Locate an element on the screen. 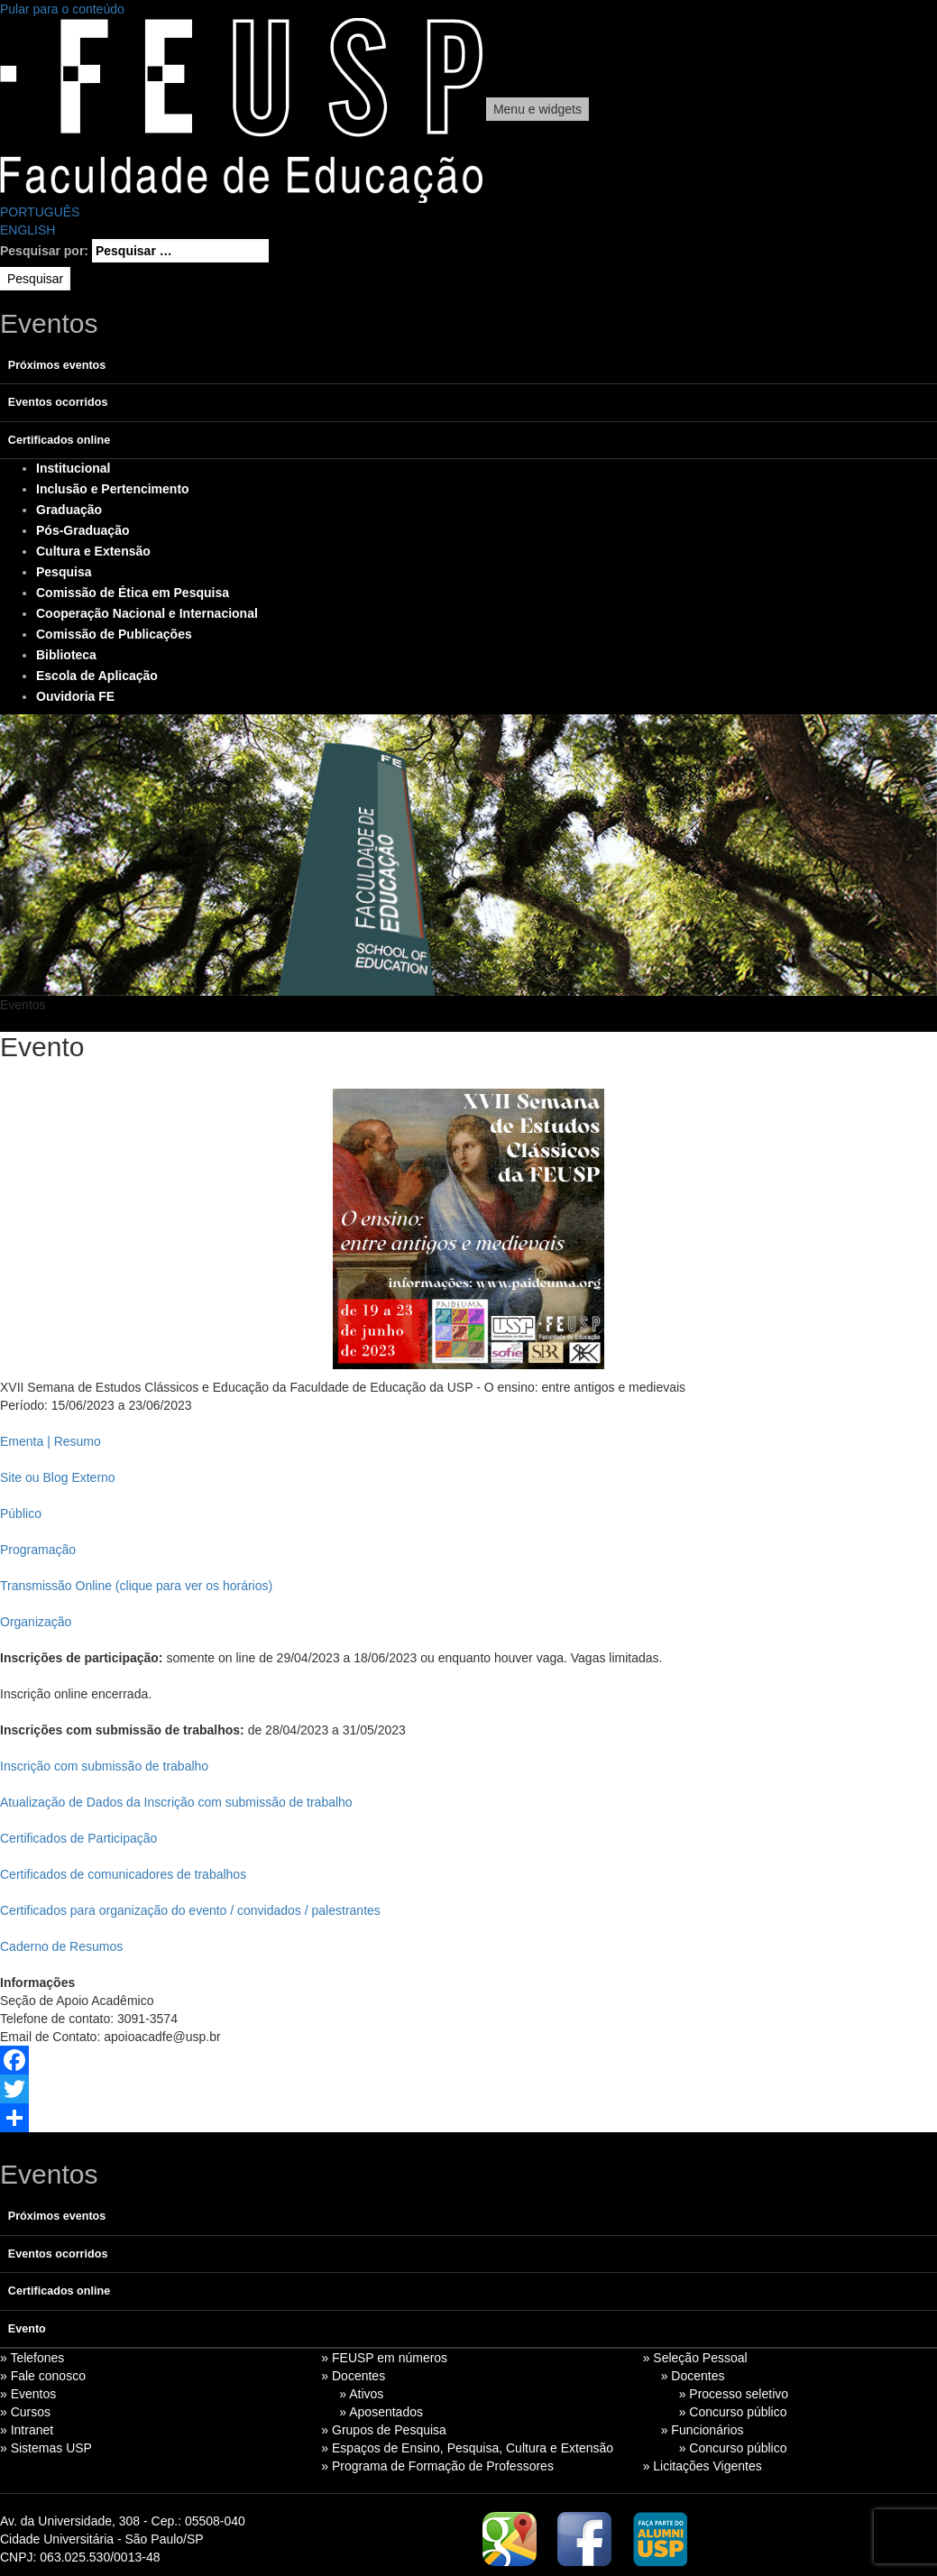  Cooperação Nacional e Internacional is located at coordinates (147, 613).